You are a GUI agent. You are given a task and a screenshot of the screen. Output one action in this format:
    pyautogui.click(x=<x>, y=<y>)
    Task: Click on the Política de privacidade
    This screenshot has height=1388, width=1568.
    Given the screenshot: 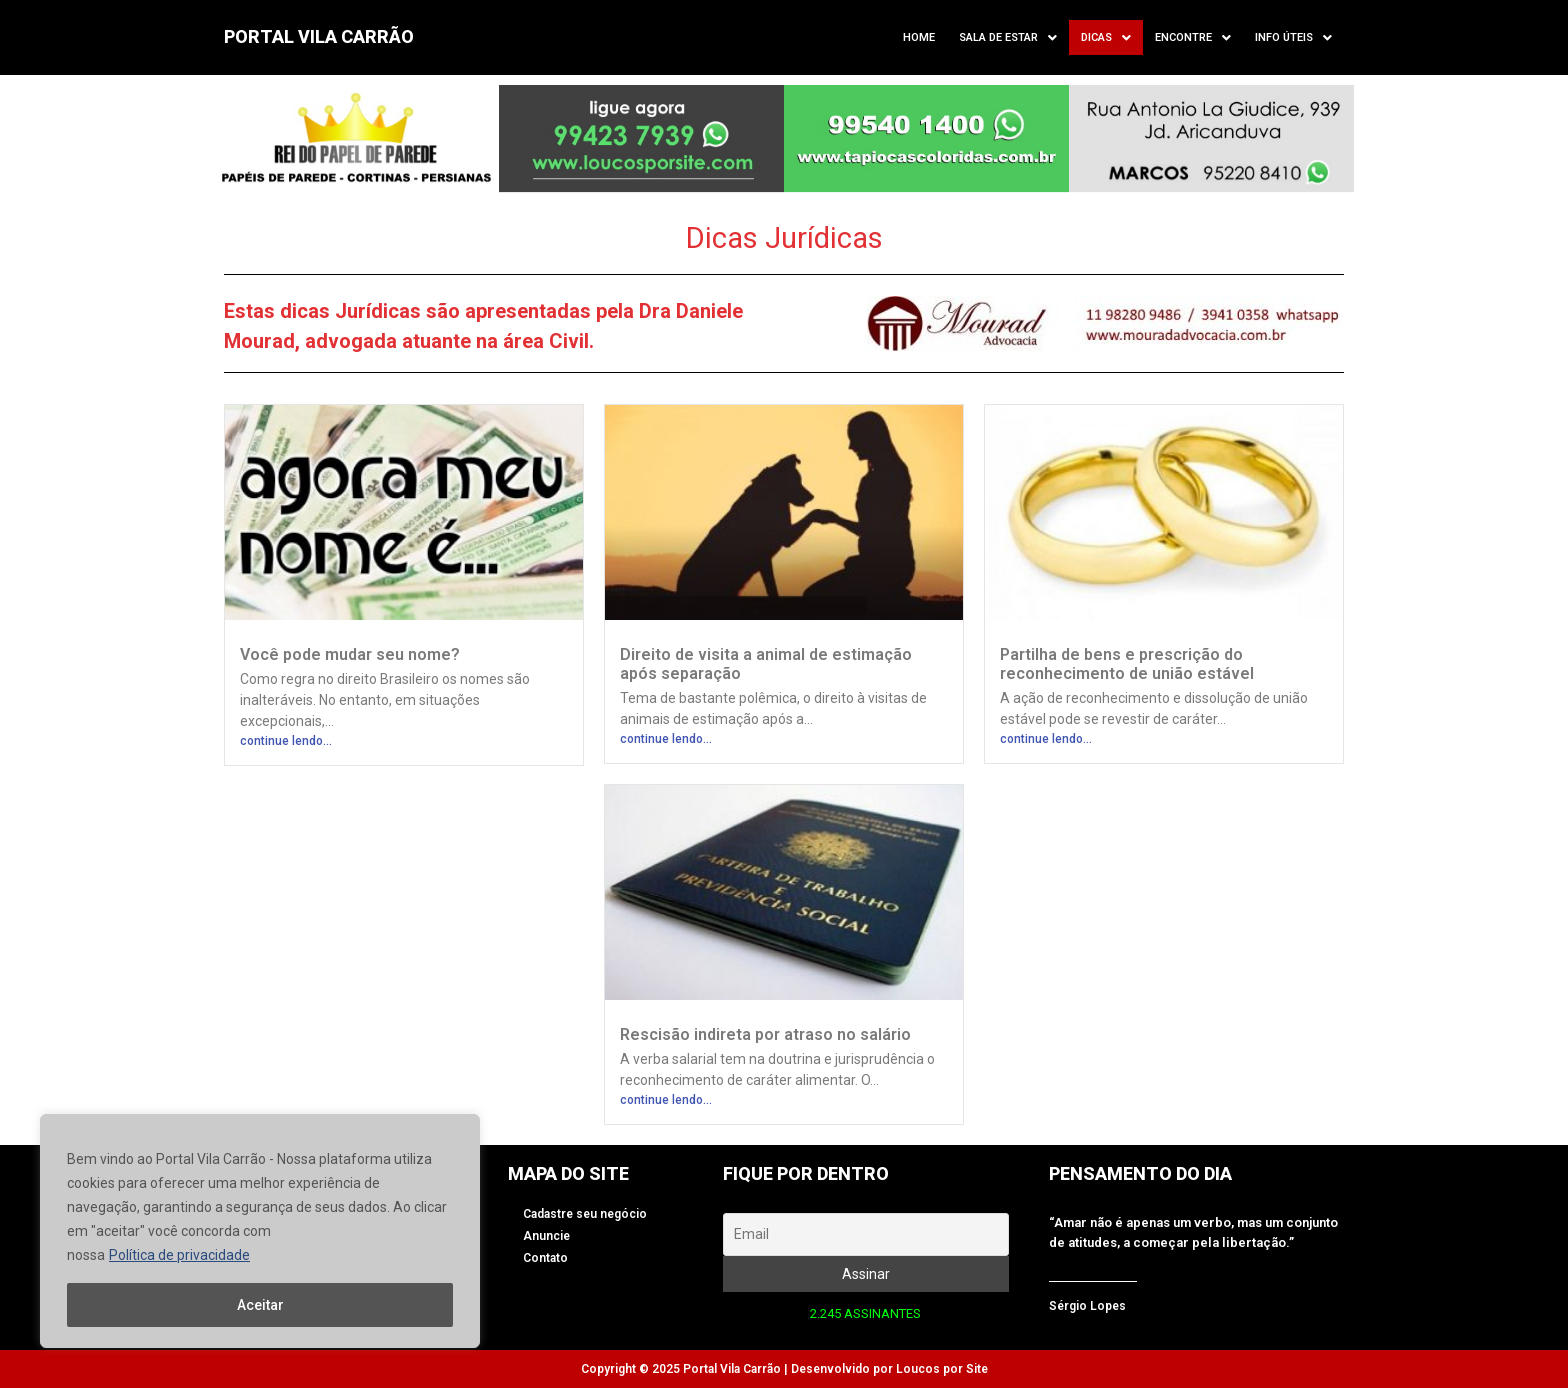 What is the action you would take?
    pyautogui.click(x=179, y=1255)
    